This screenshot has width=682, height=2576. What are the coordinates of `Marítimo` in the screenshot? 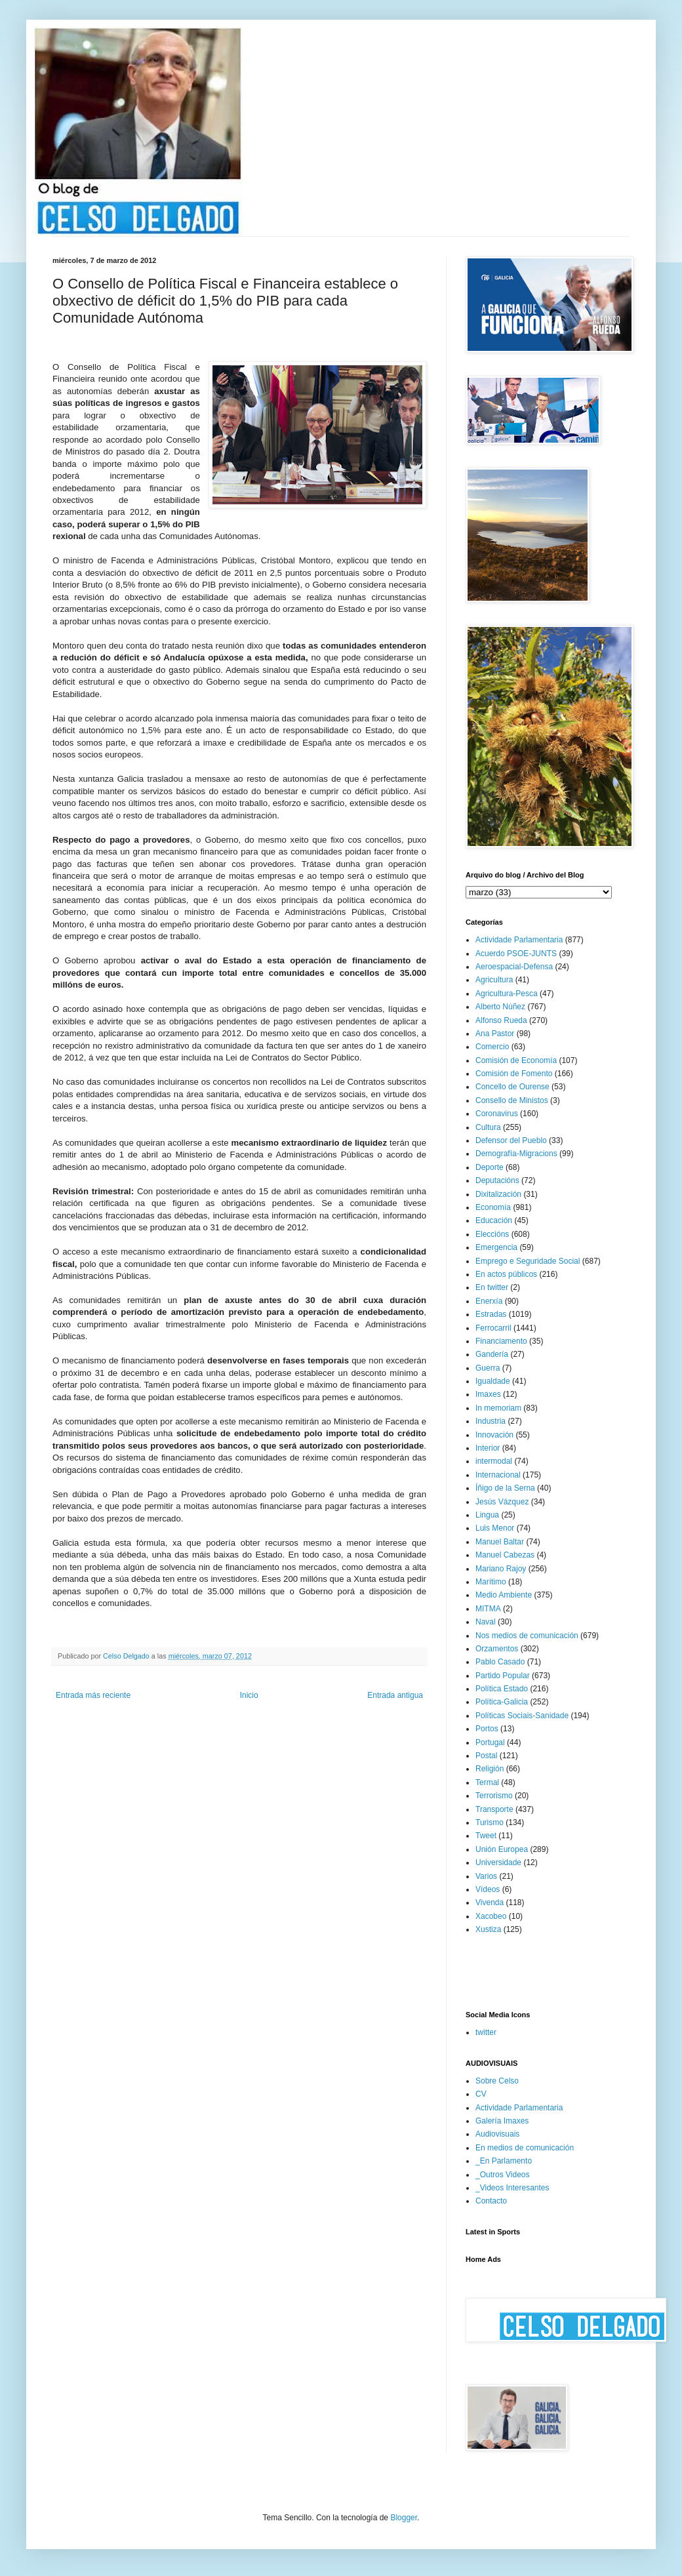 It's located at (490, 1581).